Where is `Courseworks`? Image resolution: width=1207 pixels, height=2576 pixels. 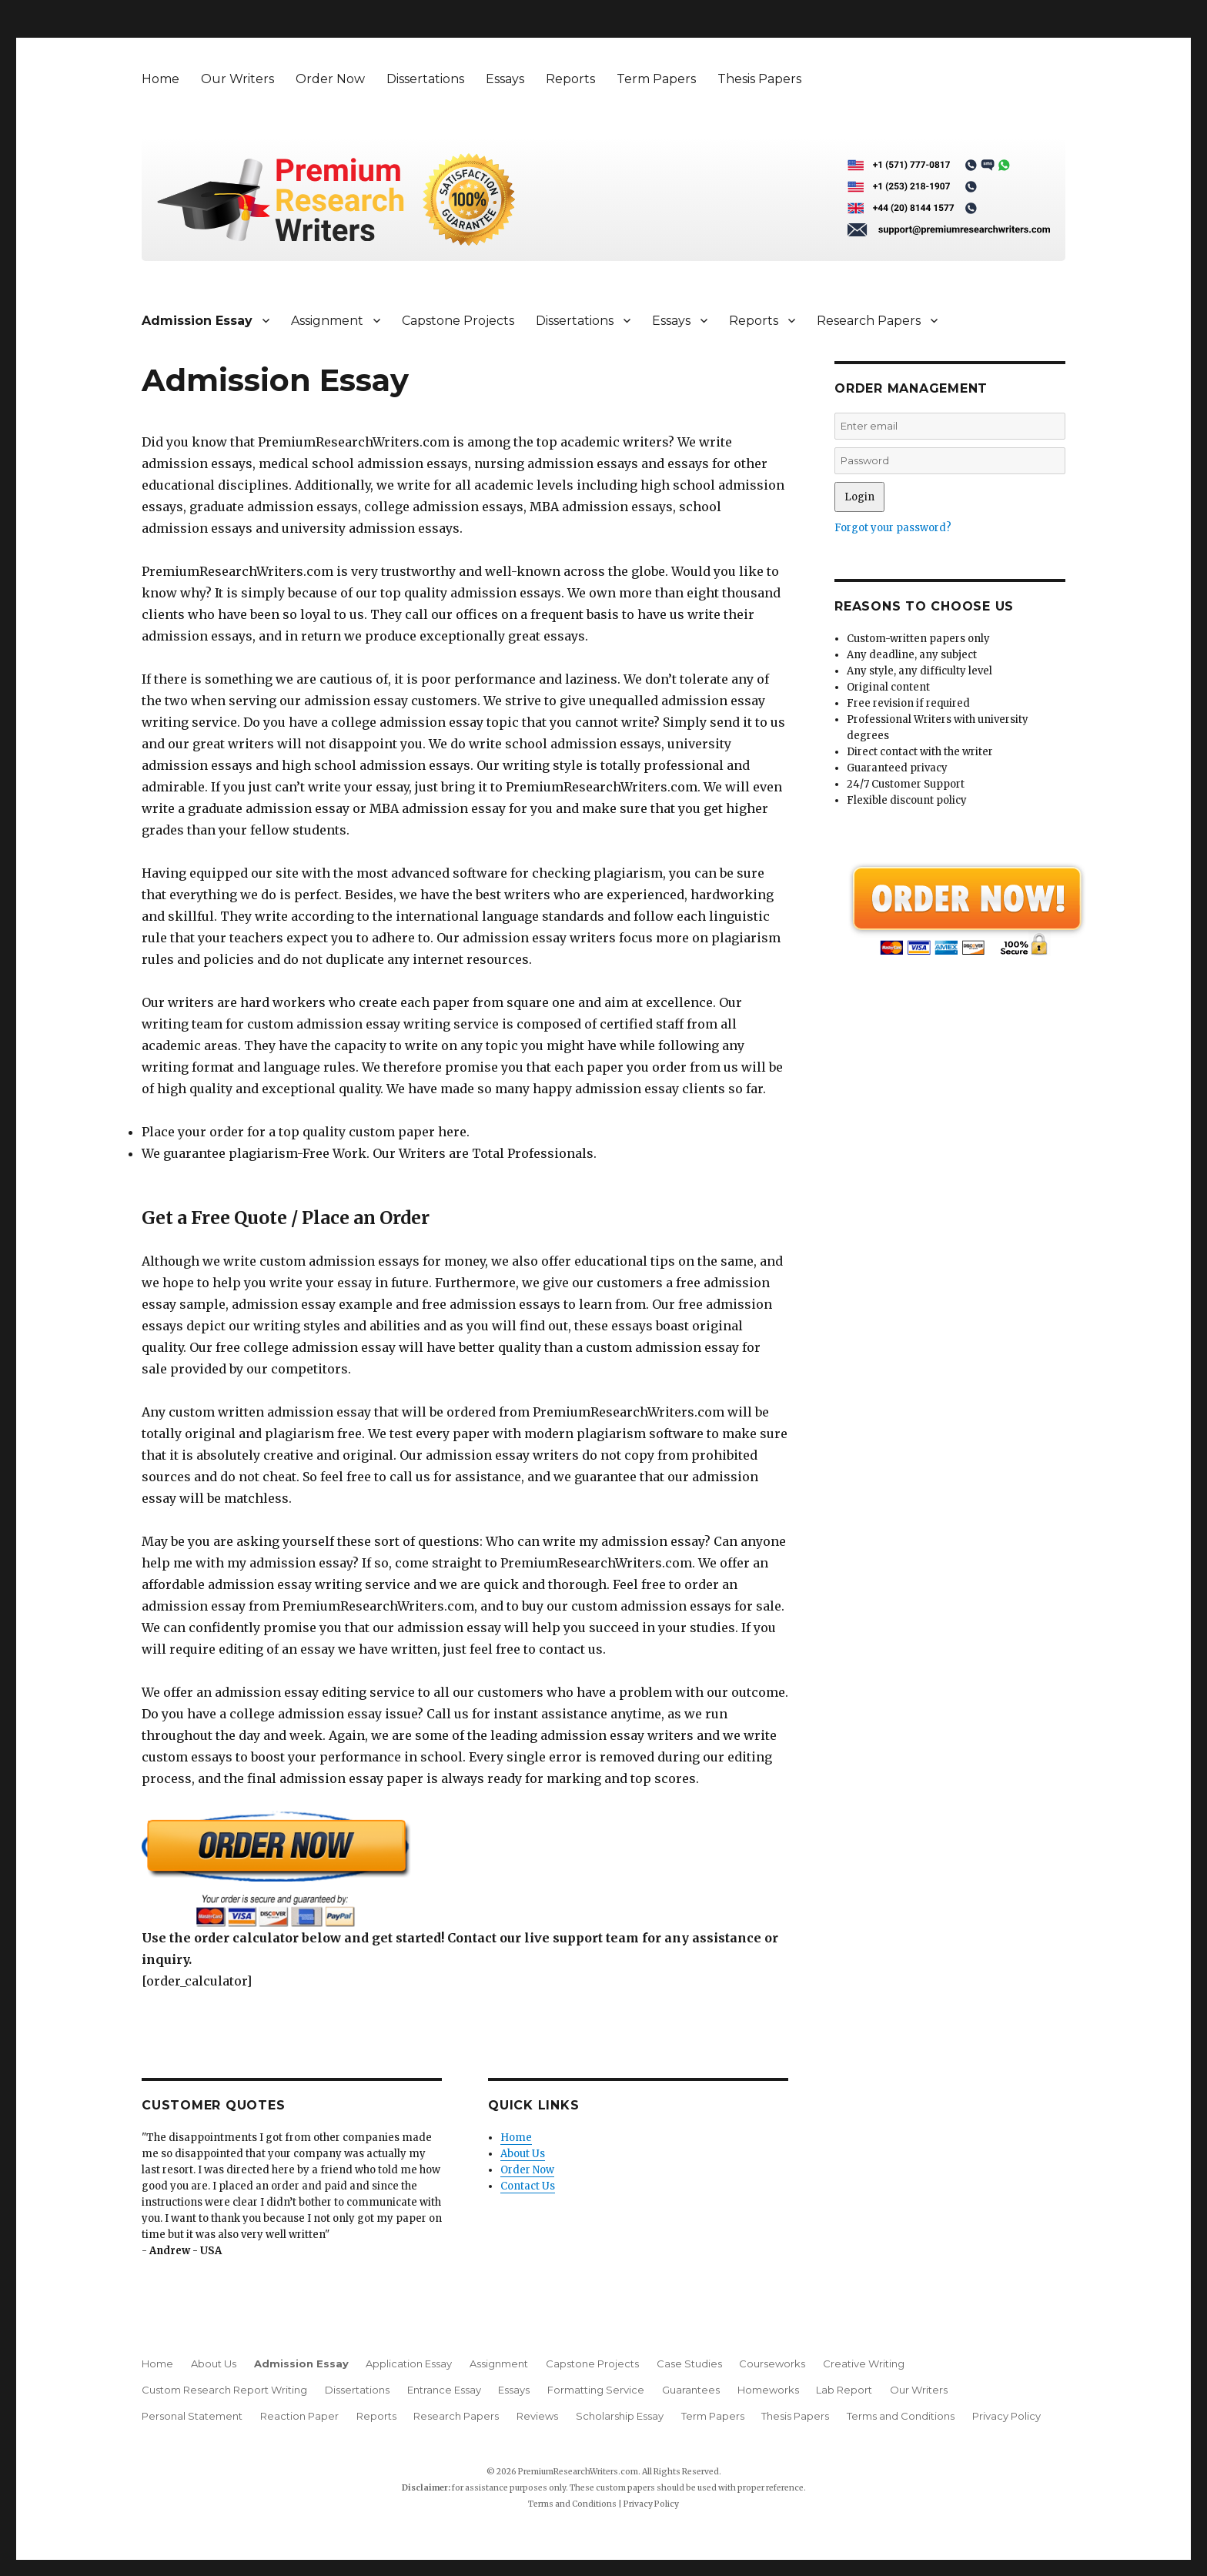 Courseworks is located at coordinates (772, 2363).